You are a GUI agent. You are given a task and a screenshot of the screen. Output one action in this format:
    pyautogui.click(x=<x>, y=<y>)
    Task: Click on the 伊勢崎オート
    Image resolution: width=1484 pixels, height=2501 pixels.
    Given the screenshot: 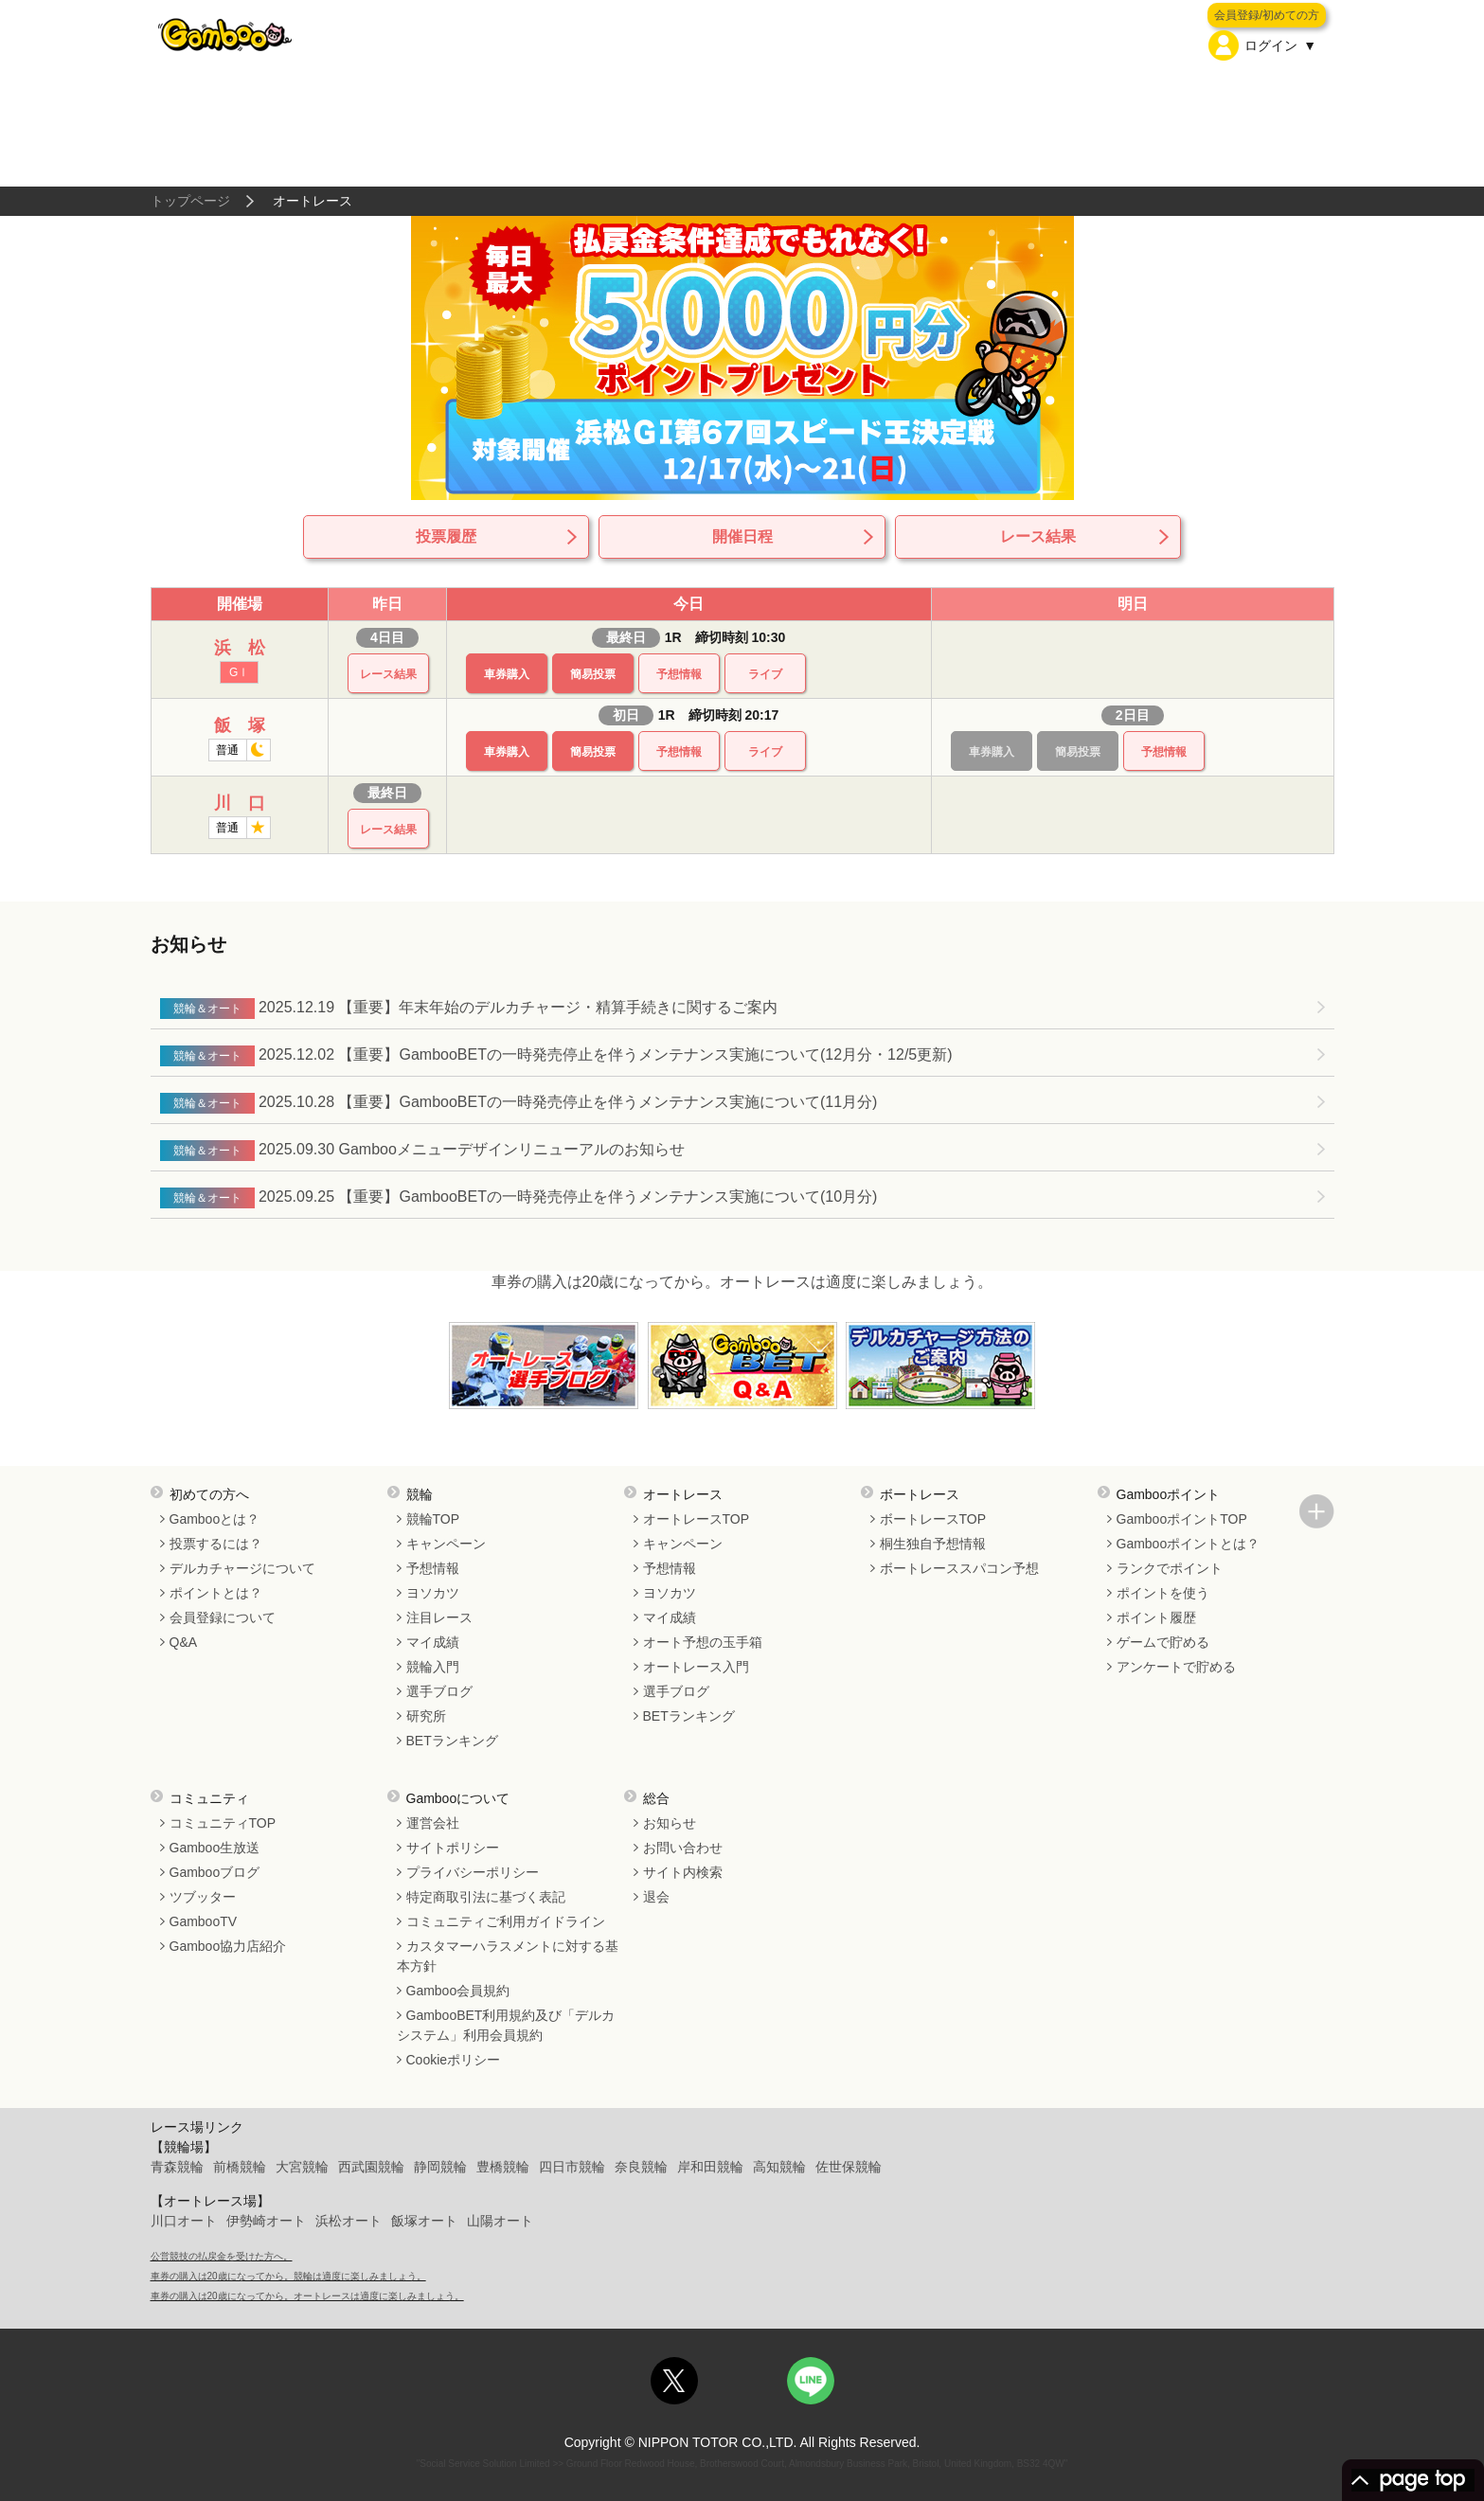 What is the action you would take?
    pyautogui.click(x=266, y=2220)
    